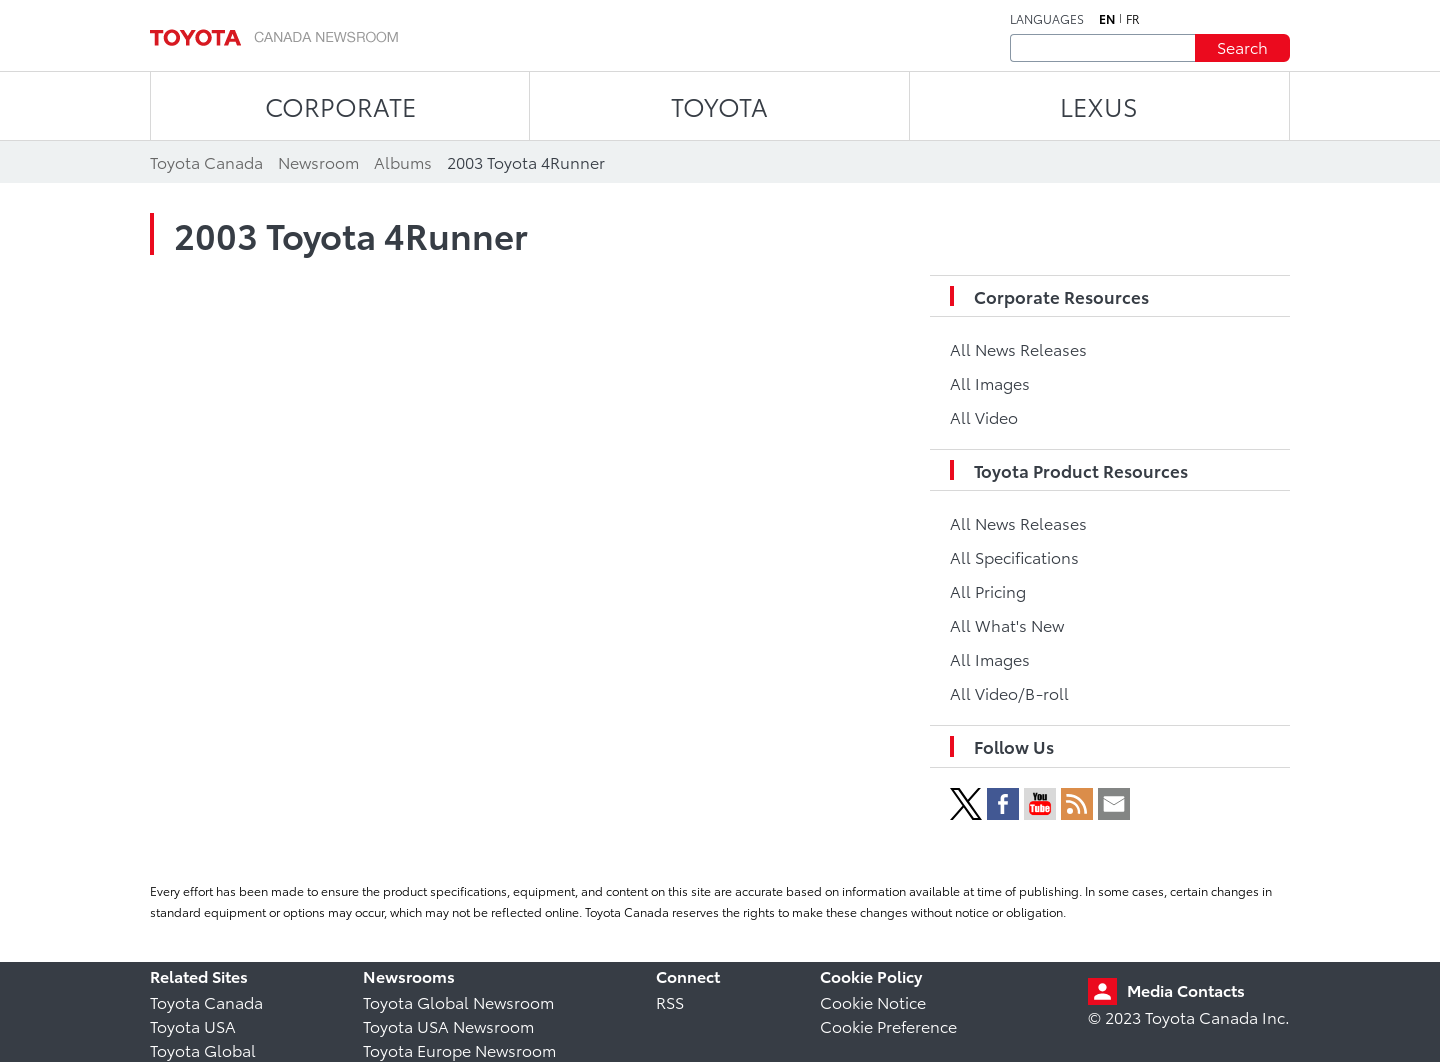 The width and height of the screenshot is (1440, 1062). What do you see at coordinates (1186, 989) in the screenshot?
I see `Media Contacts` at bounding box center [1186, 989].